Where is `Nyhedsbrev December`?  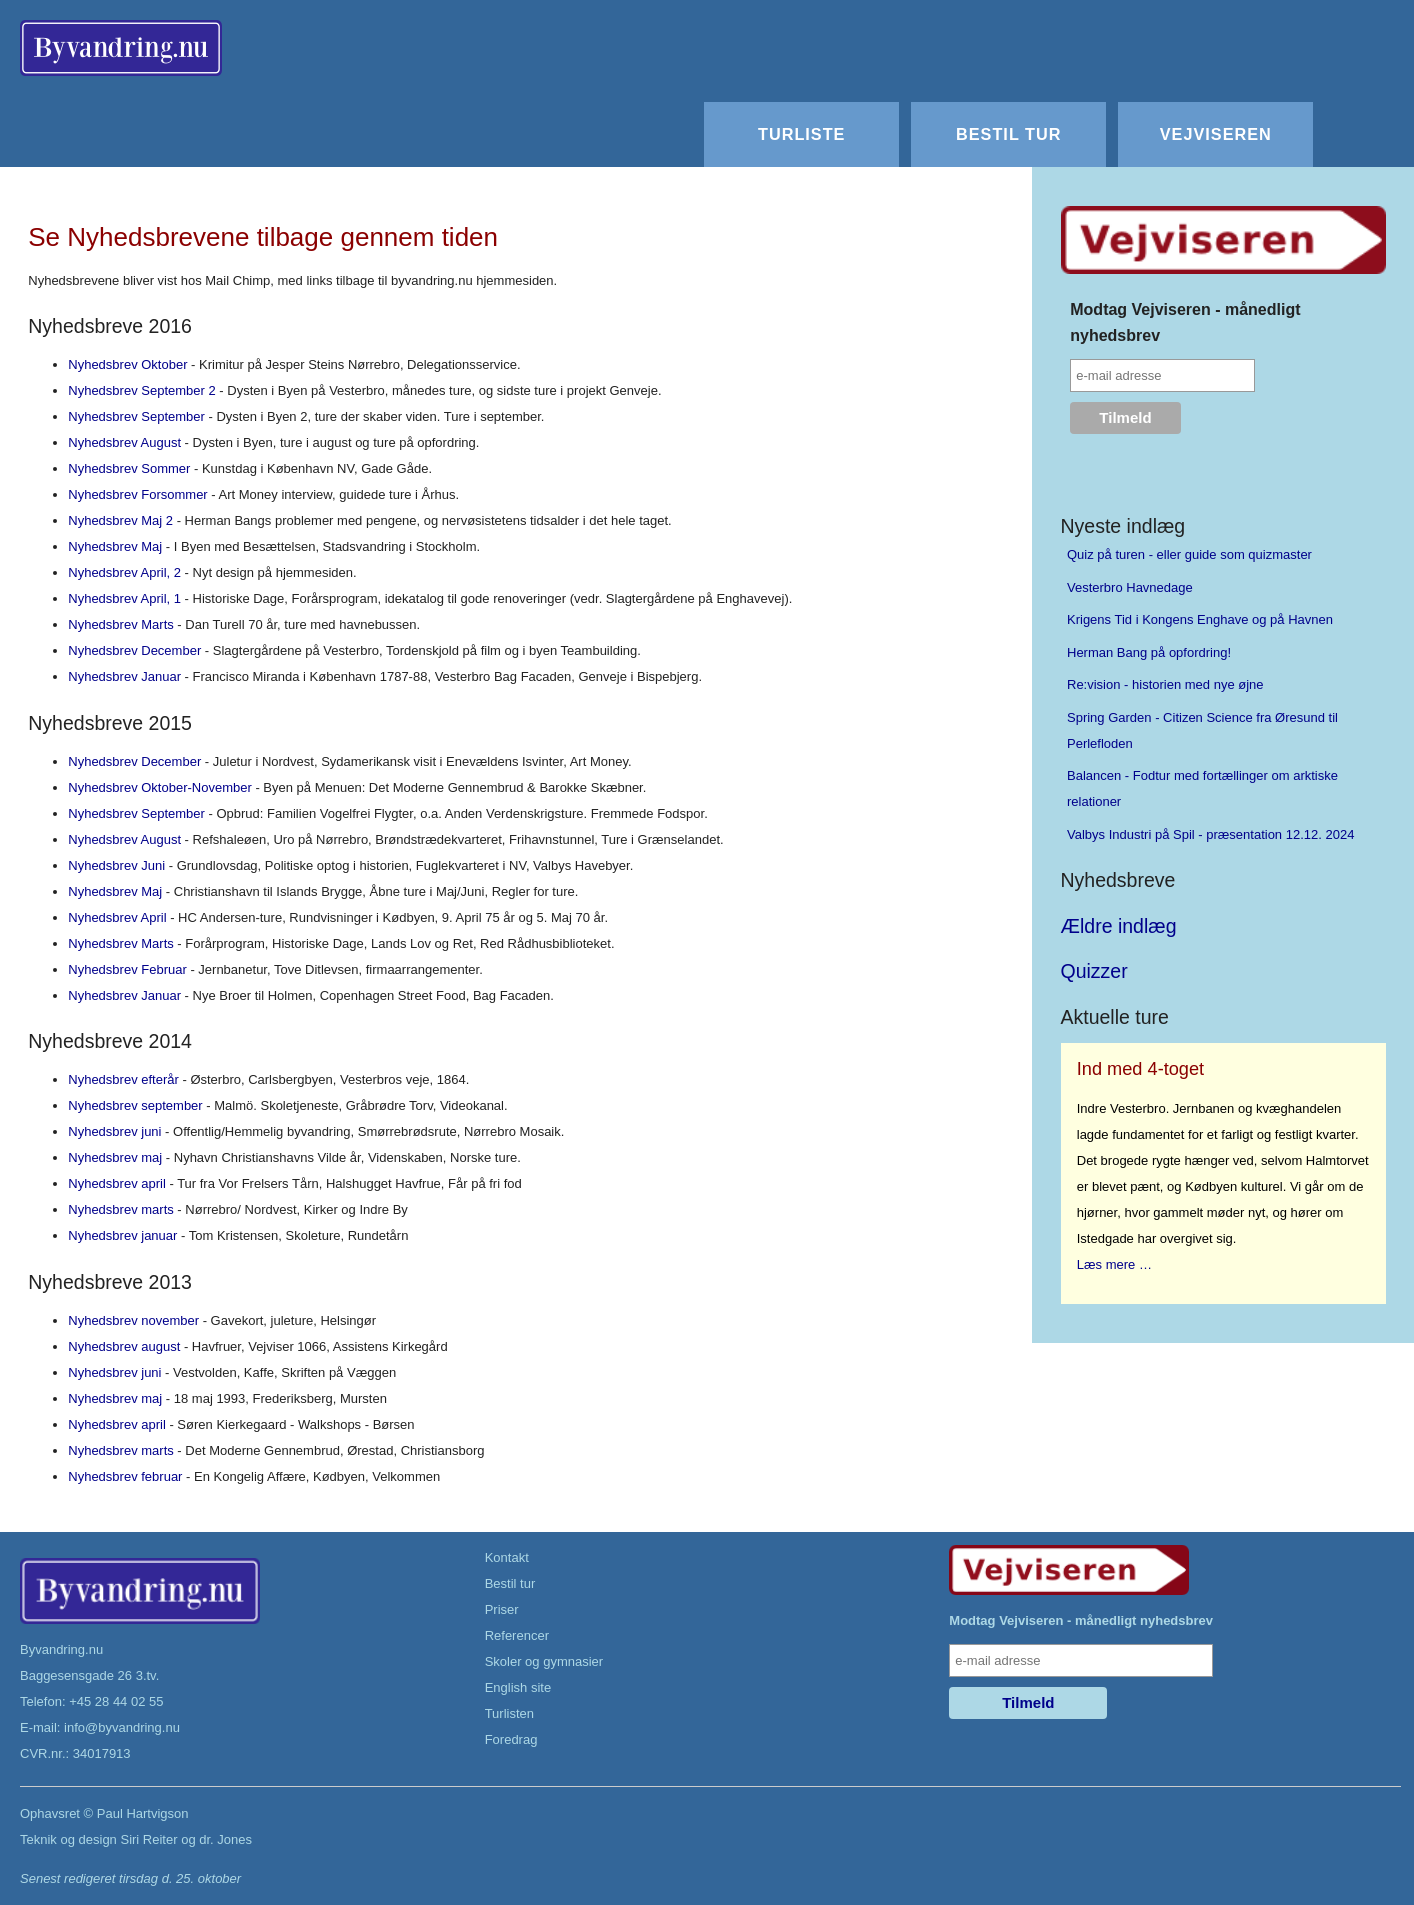
Nyhedsbrev December is located at coordinates (134, 650).